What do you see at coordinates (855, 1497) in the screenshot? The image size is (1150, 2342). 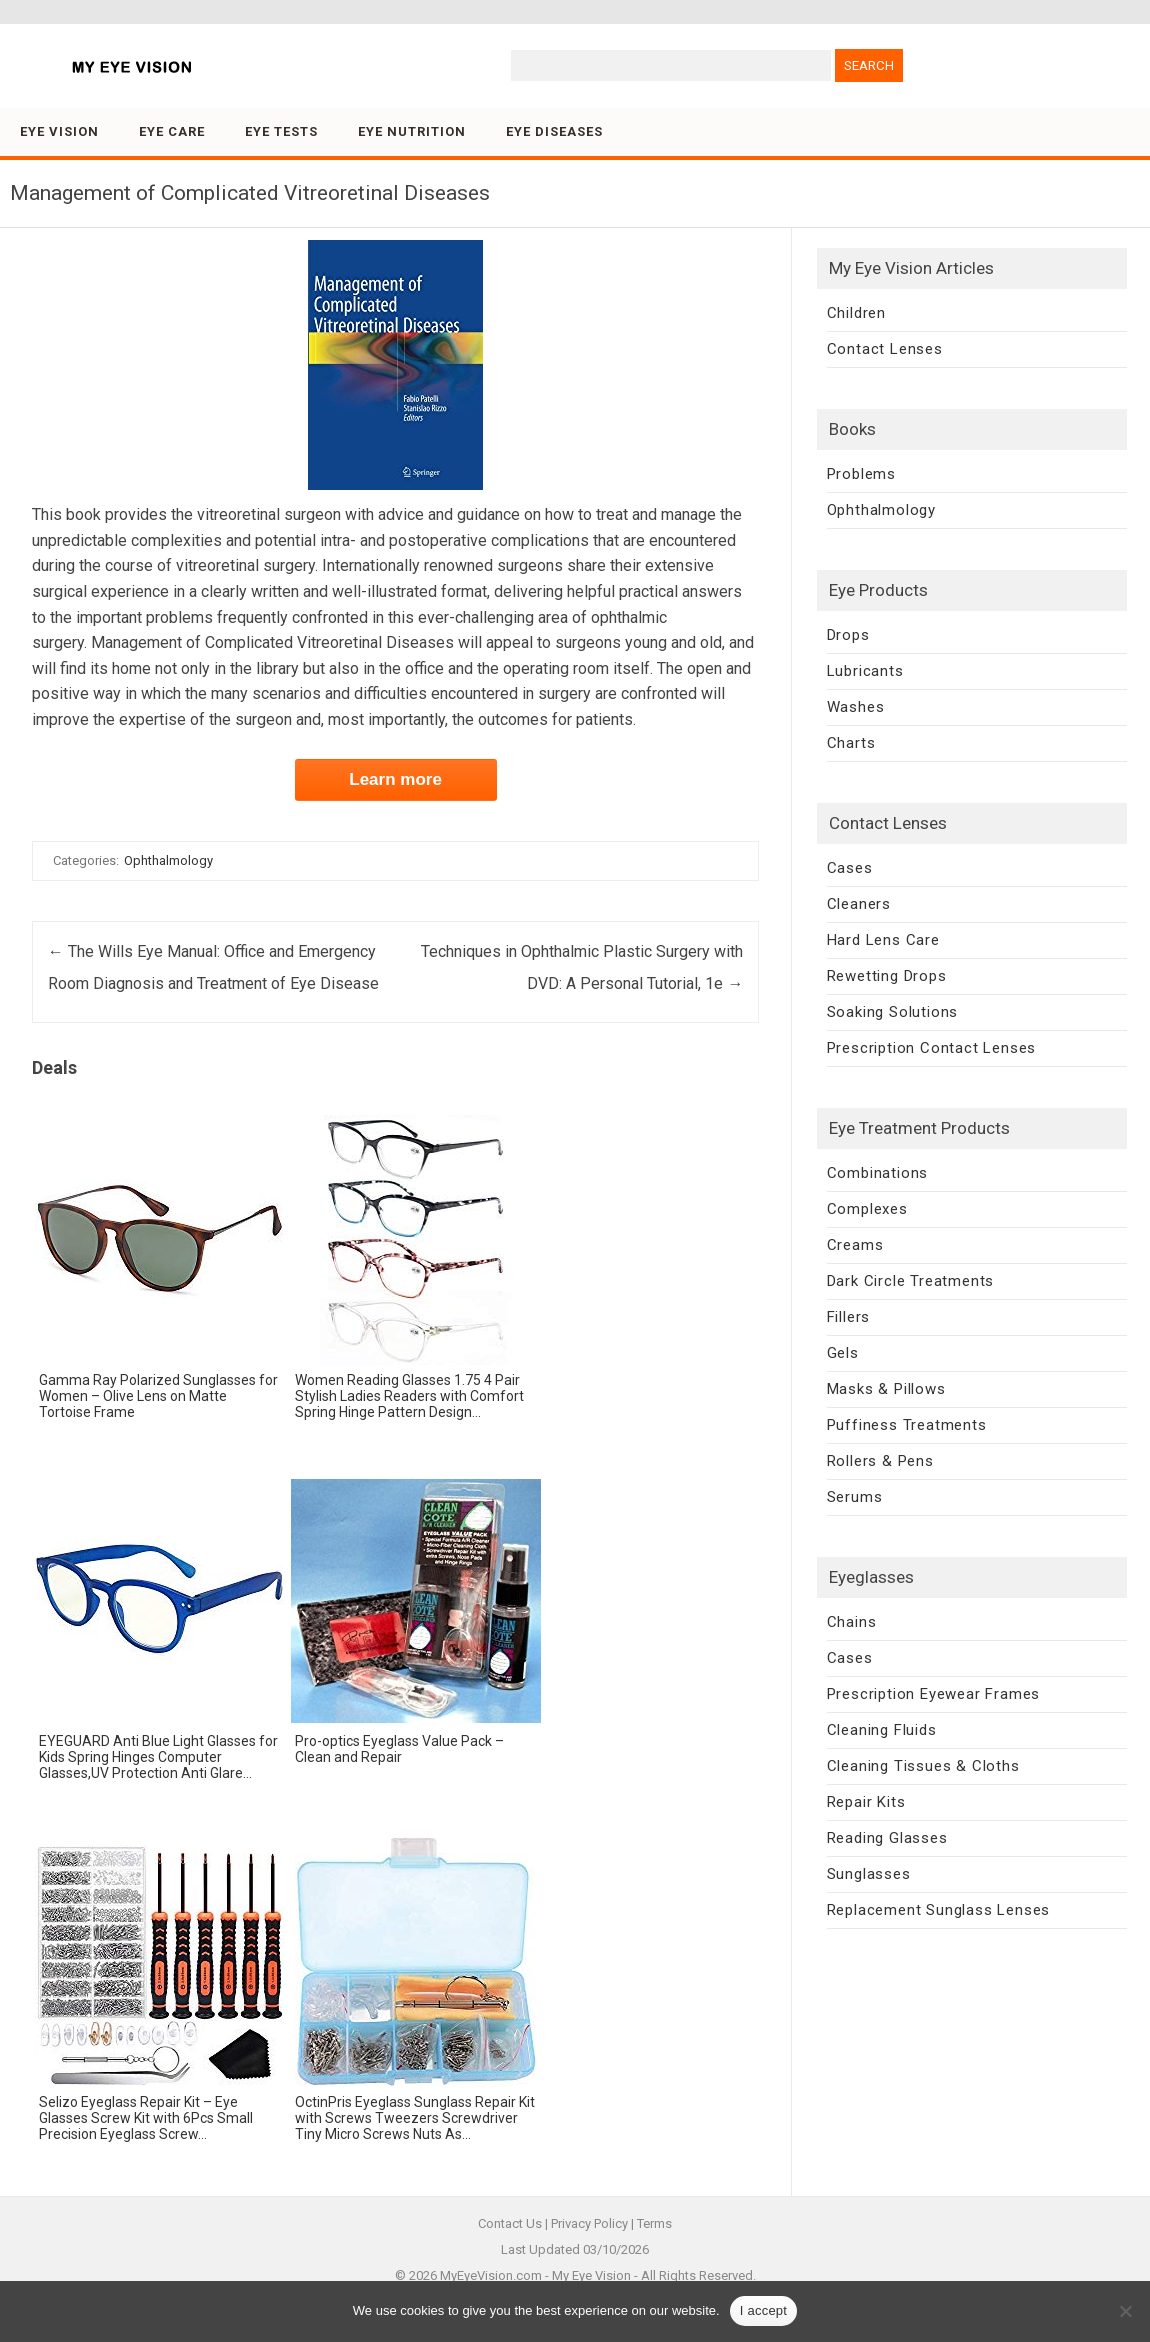 I see `Serums` at bounding box center [855, 1497].